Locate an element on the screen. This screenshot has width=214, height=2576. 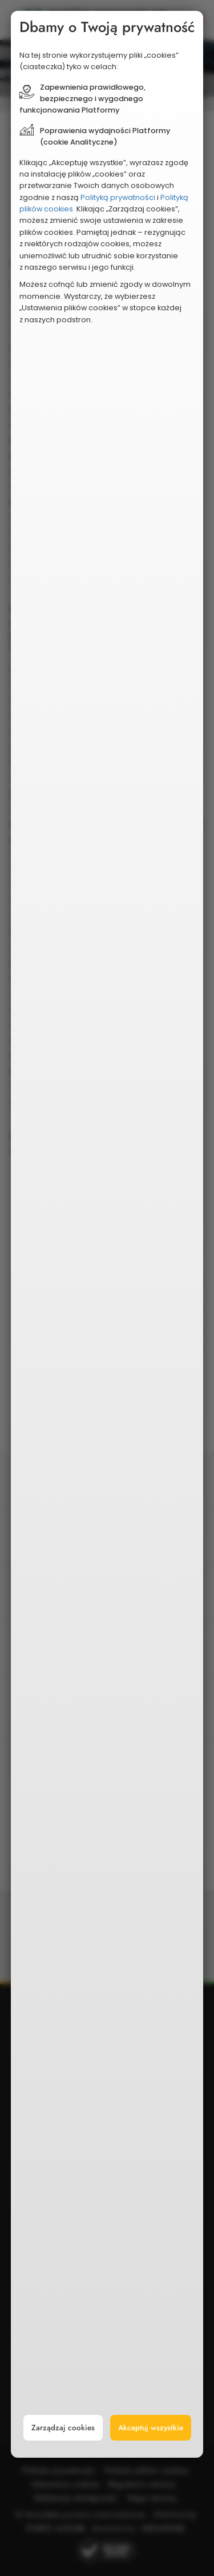
Polityką prywatności is located at coordinates (117, 197).